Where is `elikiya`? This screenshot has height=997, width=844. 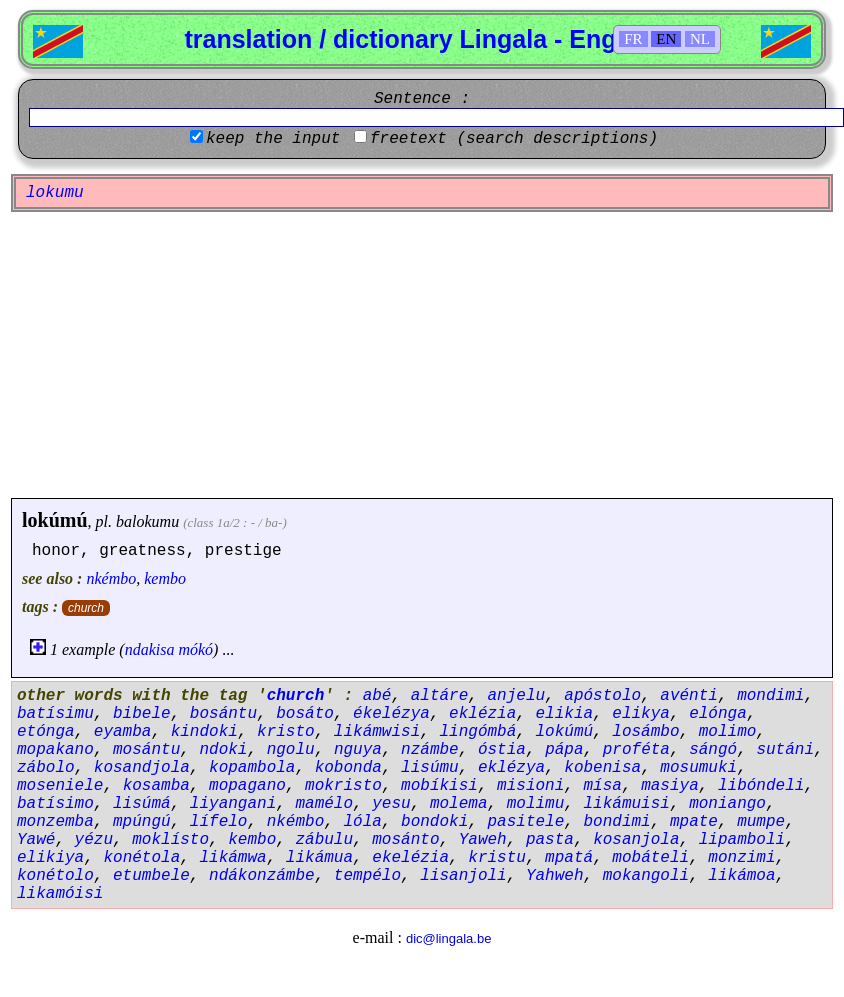 elikiya is located at coordinates (50, 858).